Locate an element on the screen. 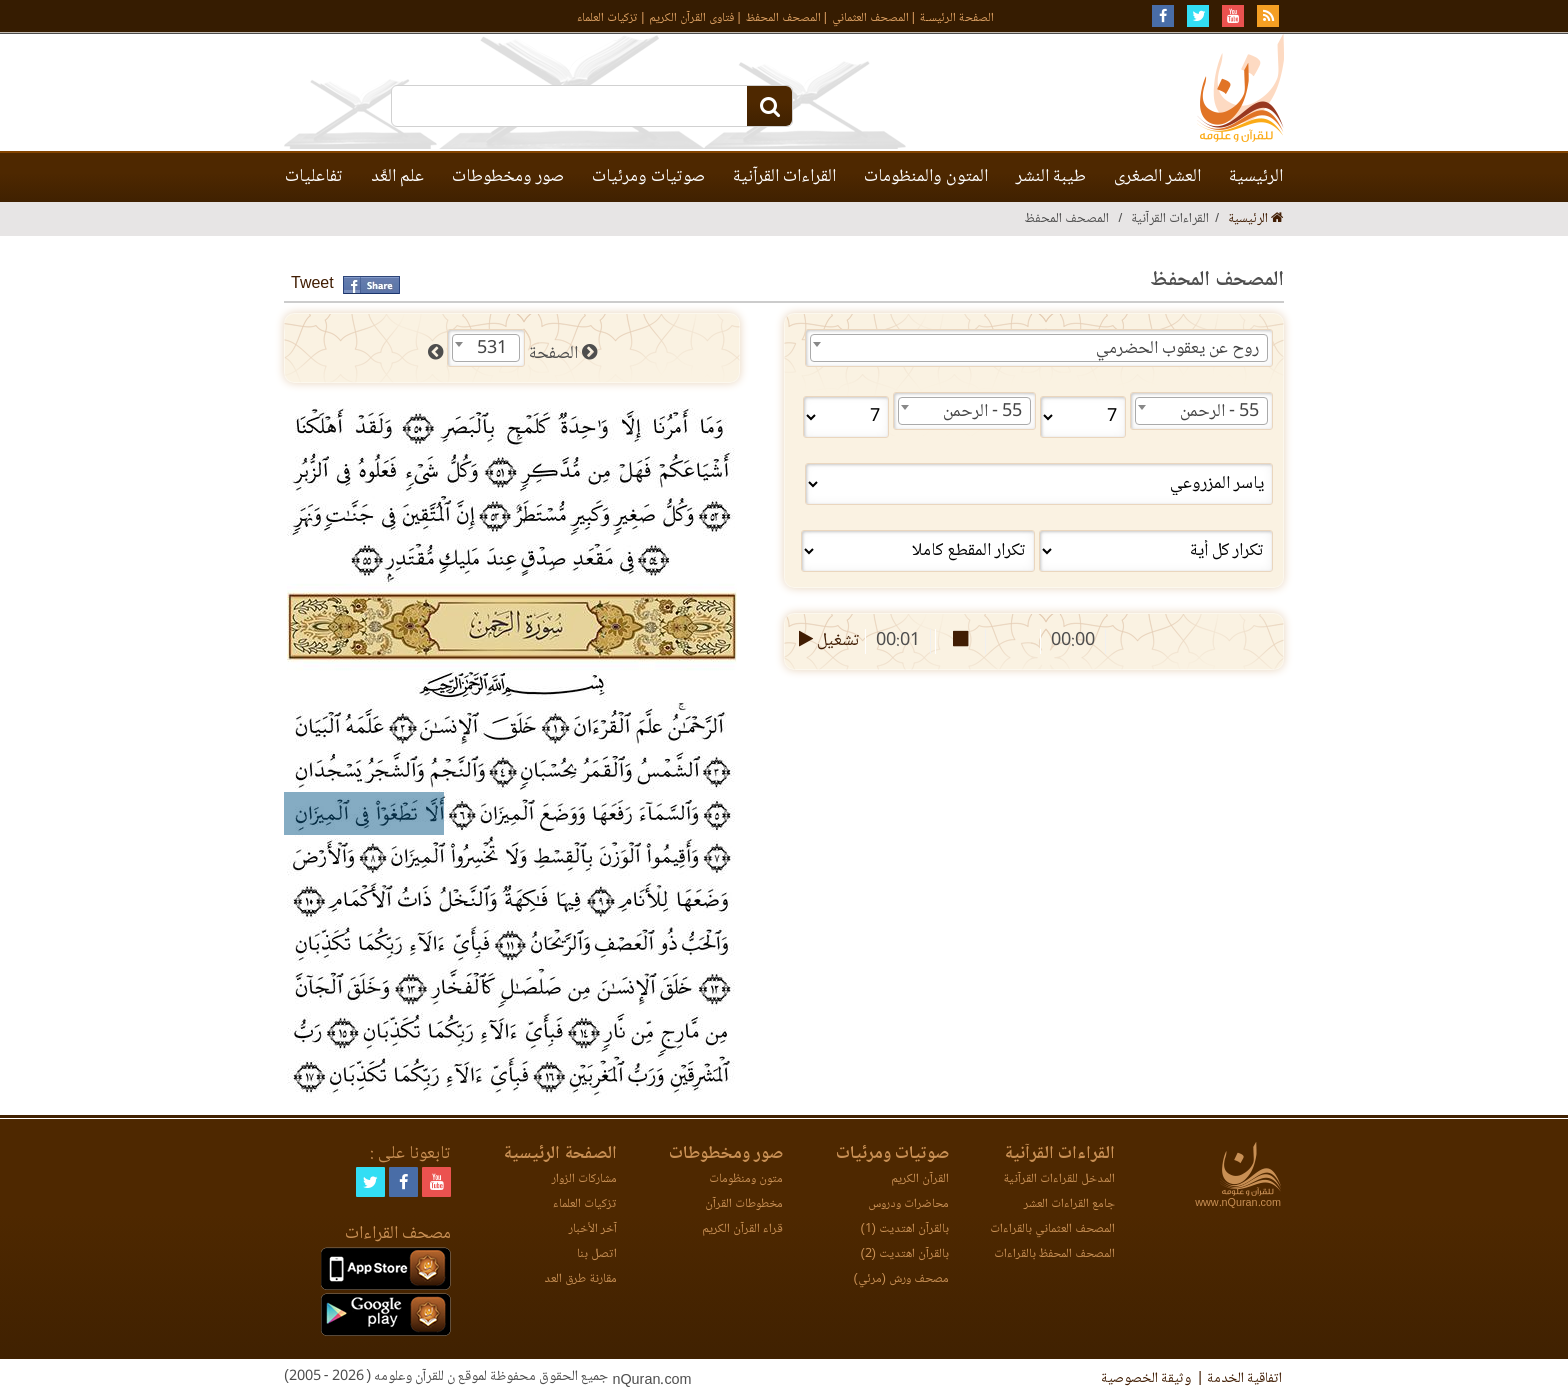  اتصل بنا is located at coordinates (597, 1254).